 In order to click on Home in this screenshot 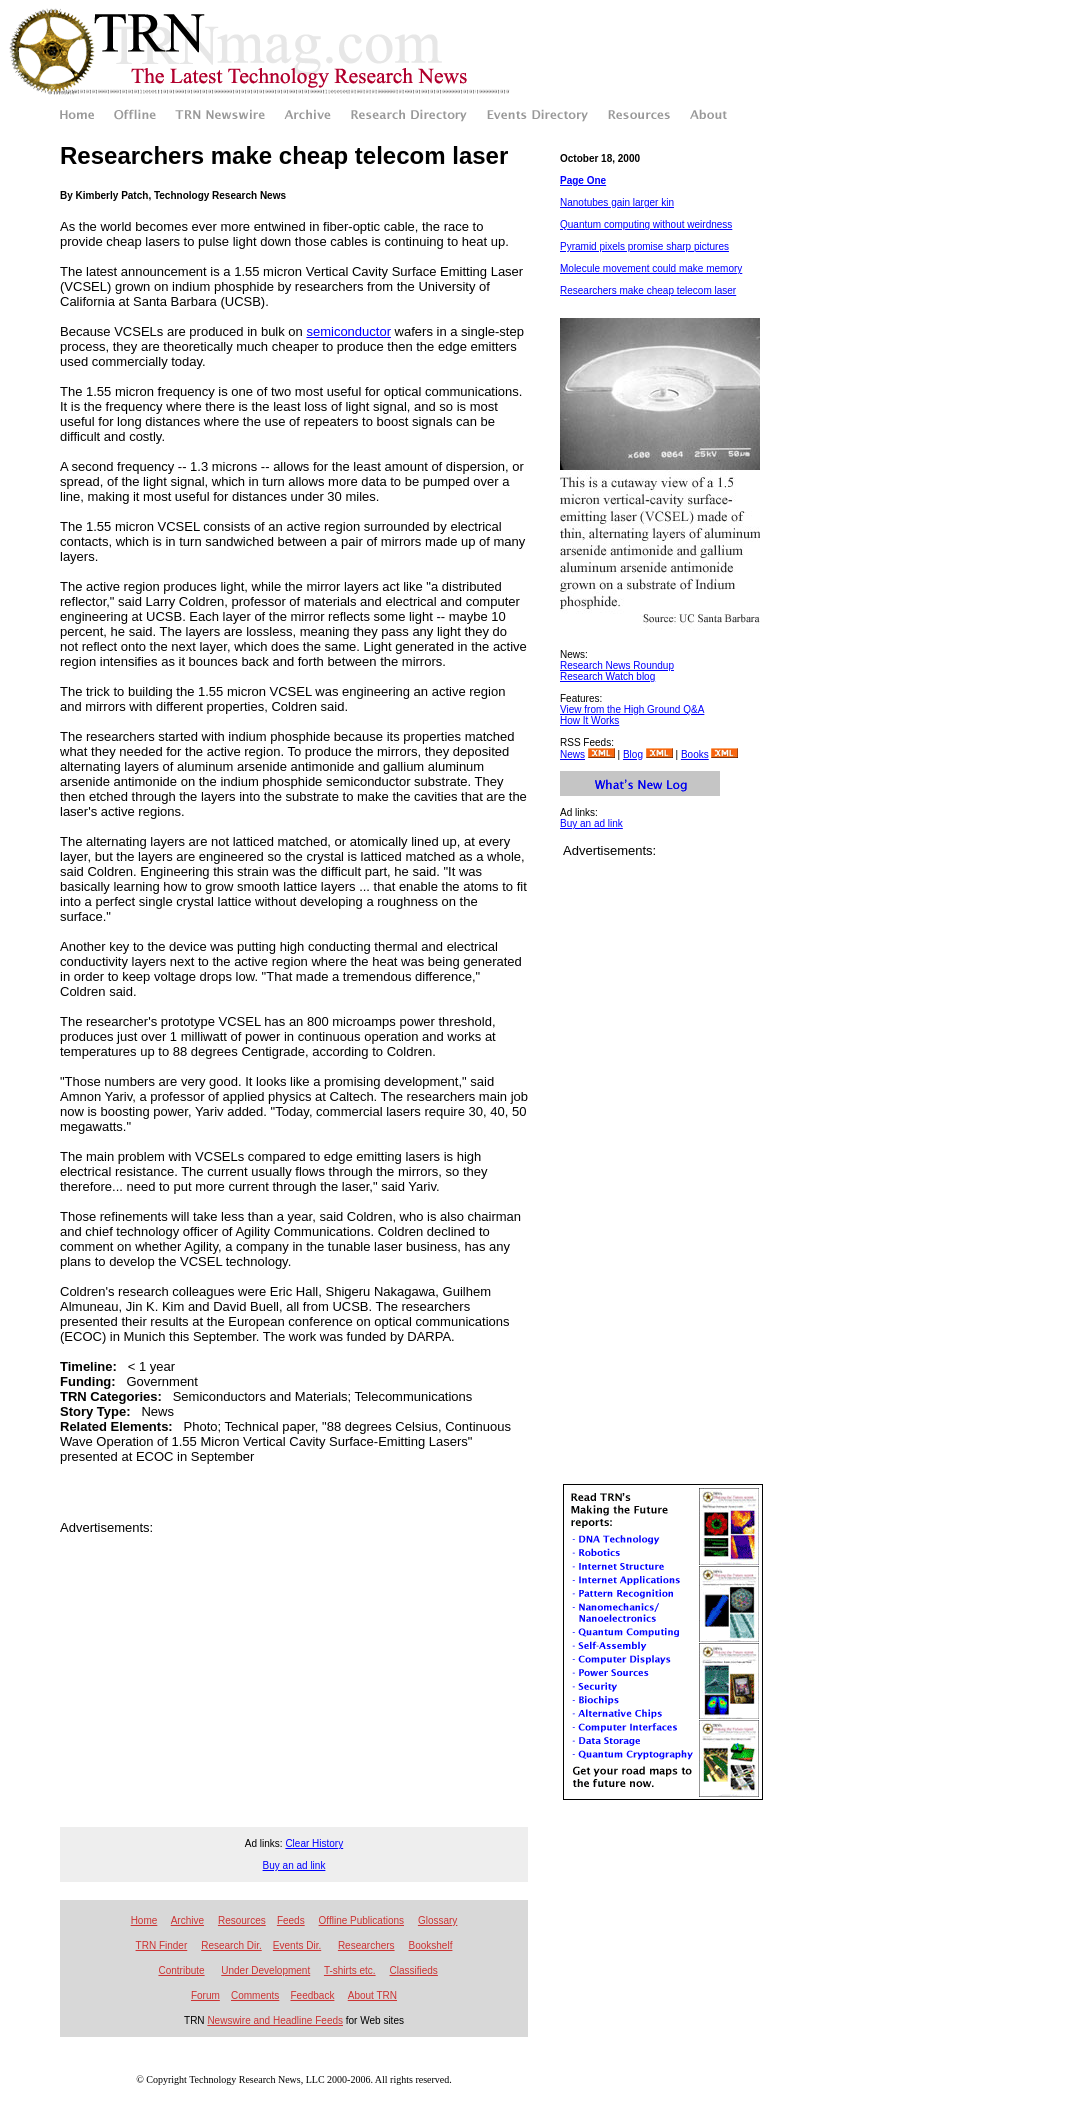, I will do `click(144, 1920)`.